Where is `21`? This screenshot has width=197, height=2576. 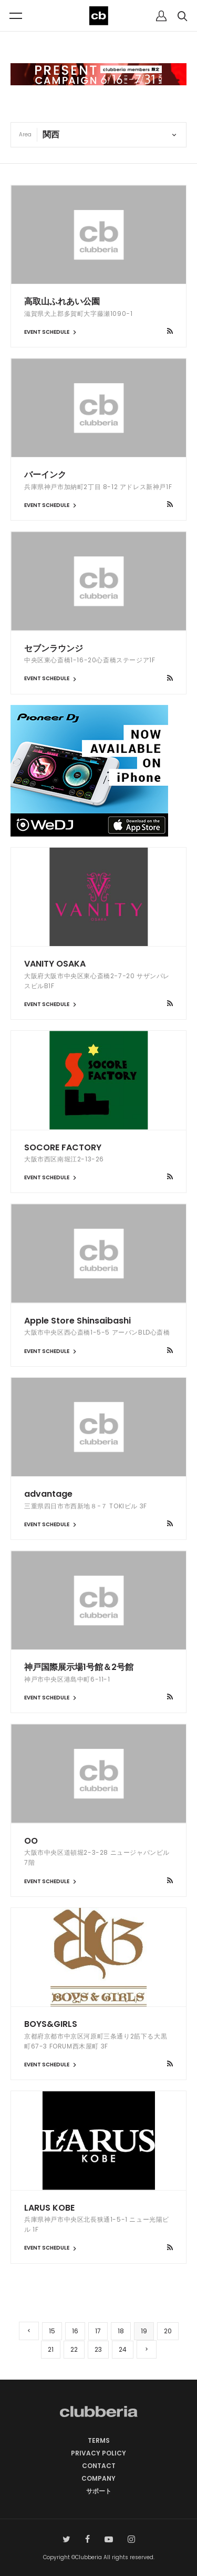 21 is located at coordinates (51, 2349).